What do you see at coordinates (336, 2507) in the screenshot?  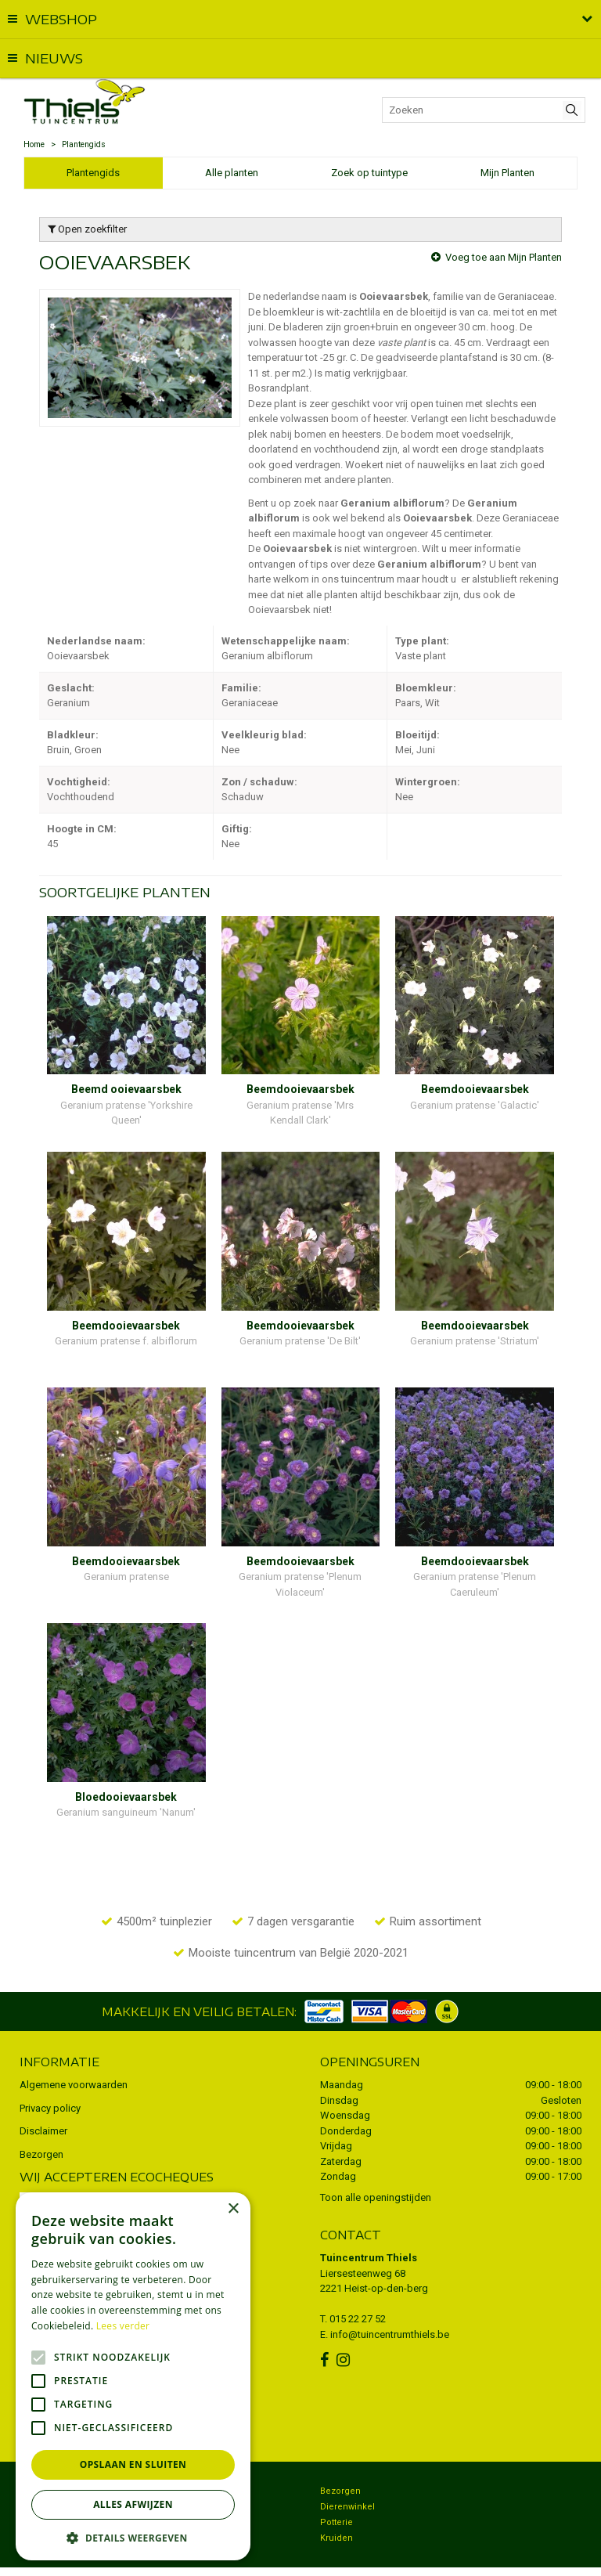 I see `Kruiden` at bounding box center [336, 2507].